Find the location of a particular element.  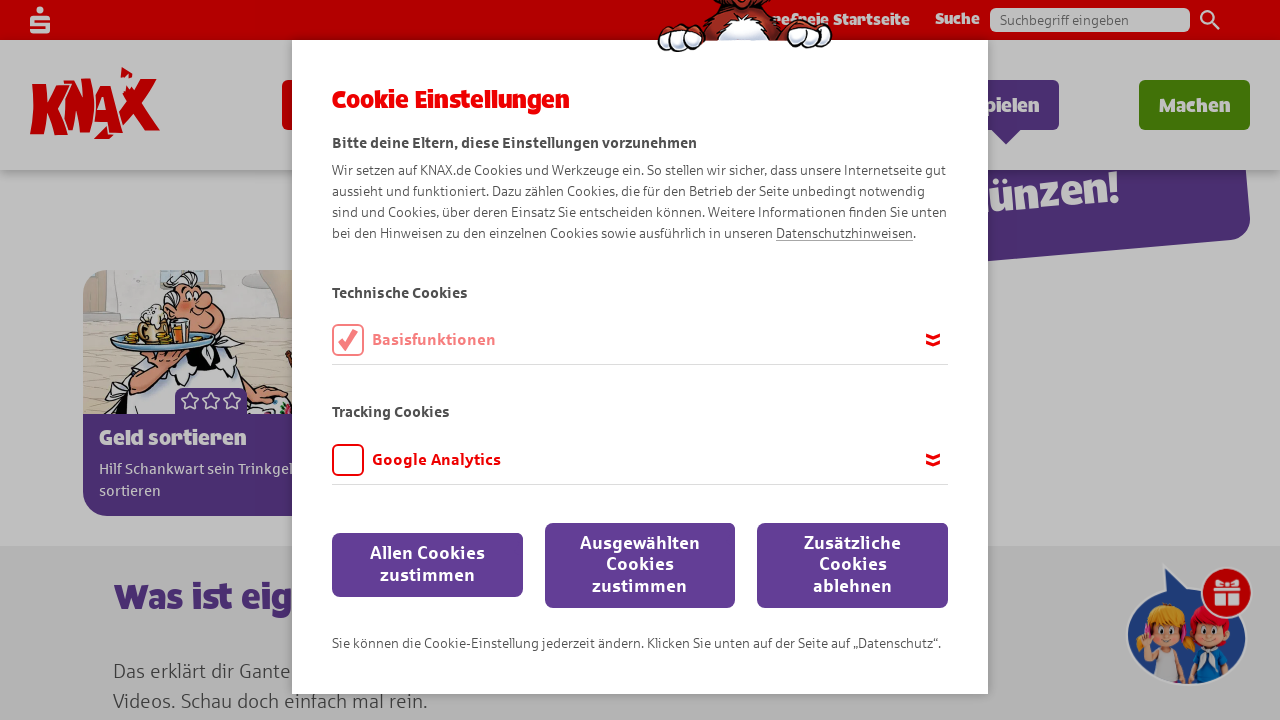

Datenschutzhinweisen is located at coordinates (844, 233).